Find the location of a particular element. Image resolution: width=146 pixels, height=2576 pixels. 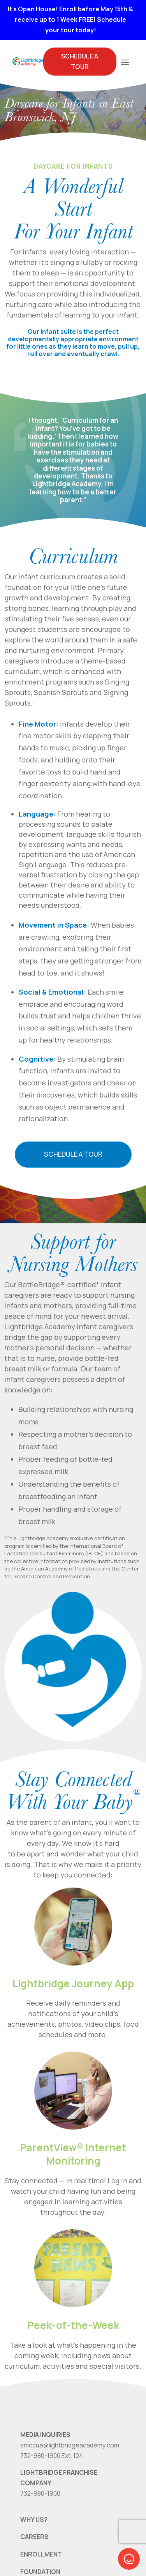

[button] is located at coordinates (129, 2559).